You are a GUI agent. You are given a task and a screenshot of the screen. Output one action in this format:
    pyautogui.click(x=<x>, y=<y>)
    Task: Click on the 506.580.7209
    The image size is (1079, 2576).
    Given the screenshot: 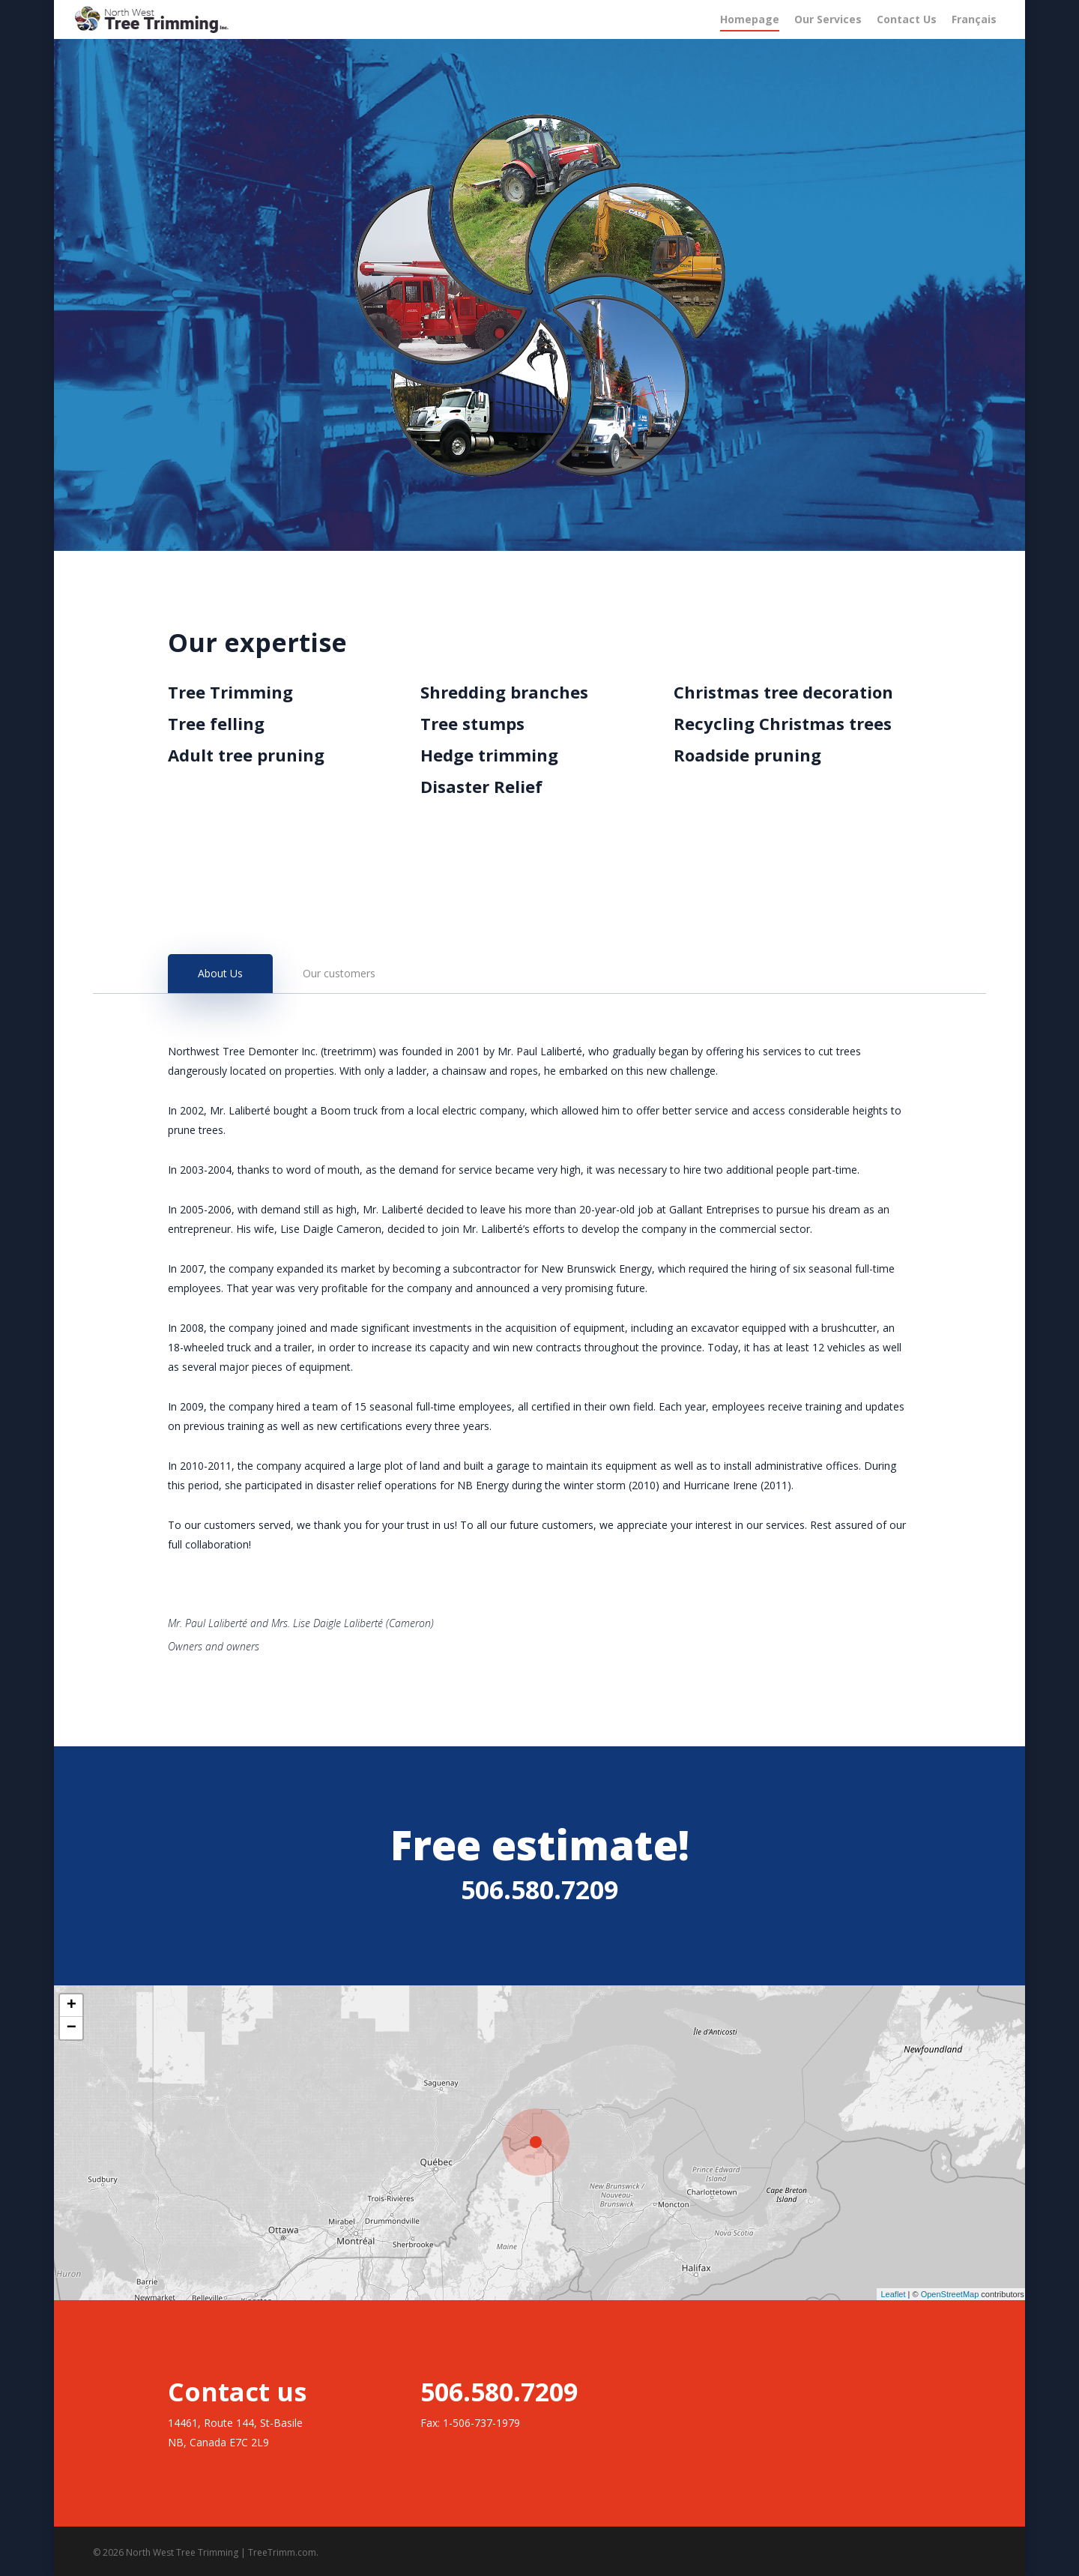 What is the action you would take?
    pyautogui.click(x=539, y=1889)
    